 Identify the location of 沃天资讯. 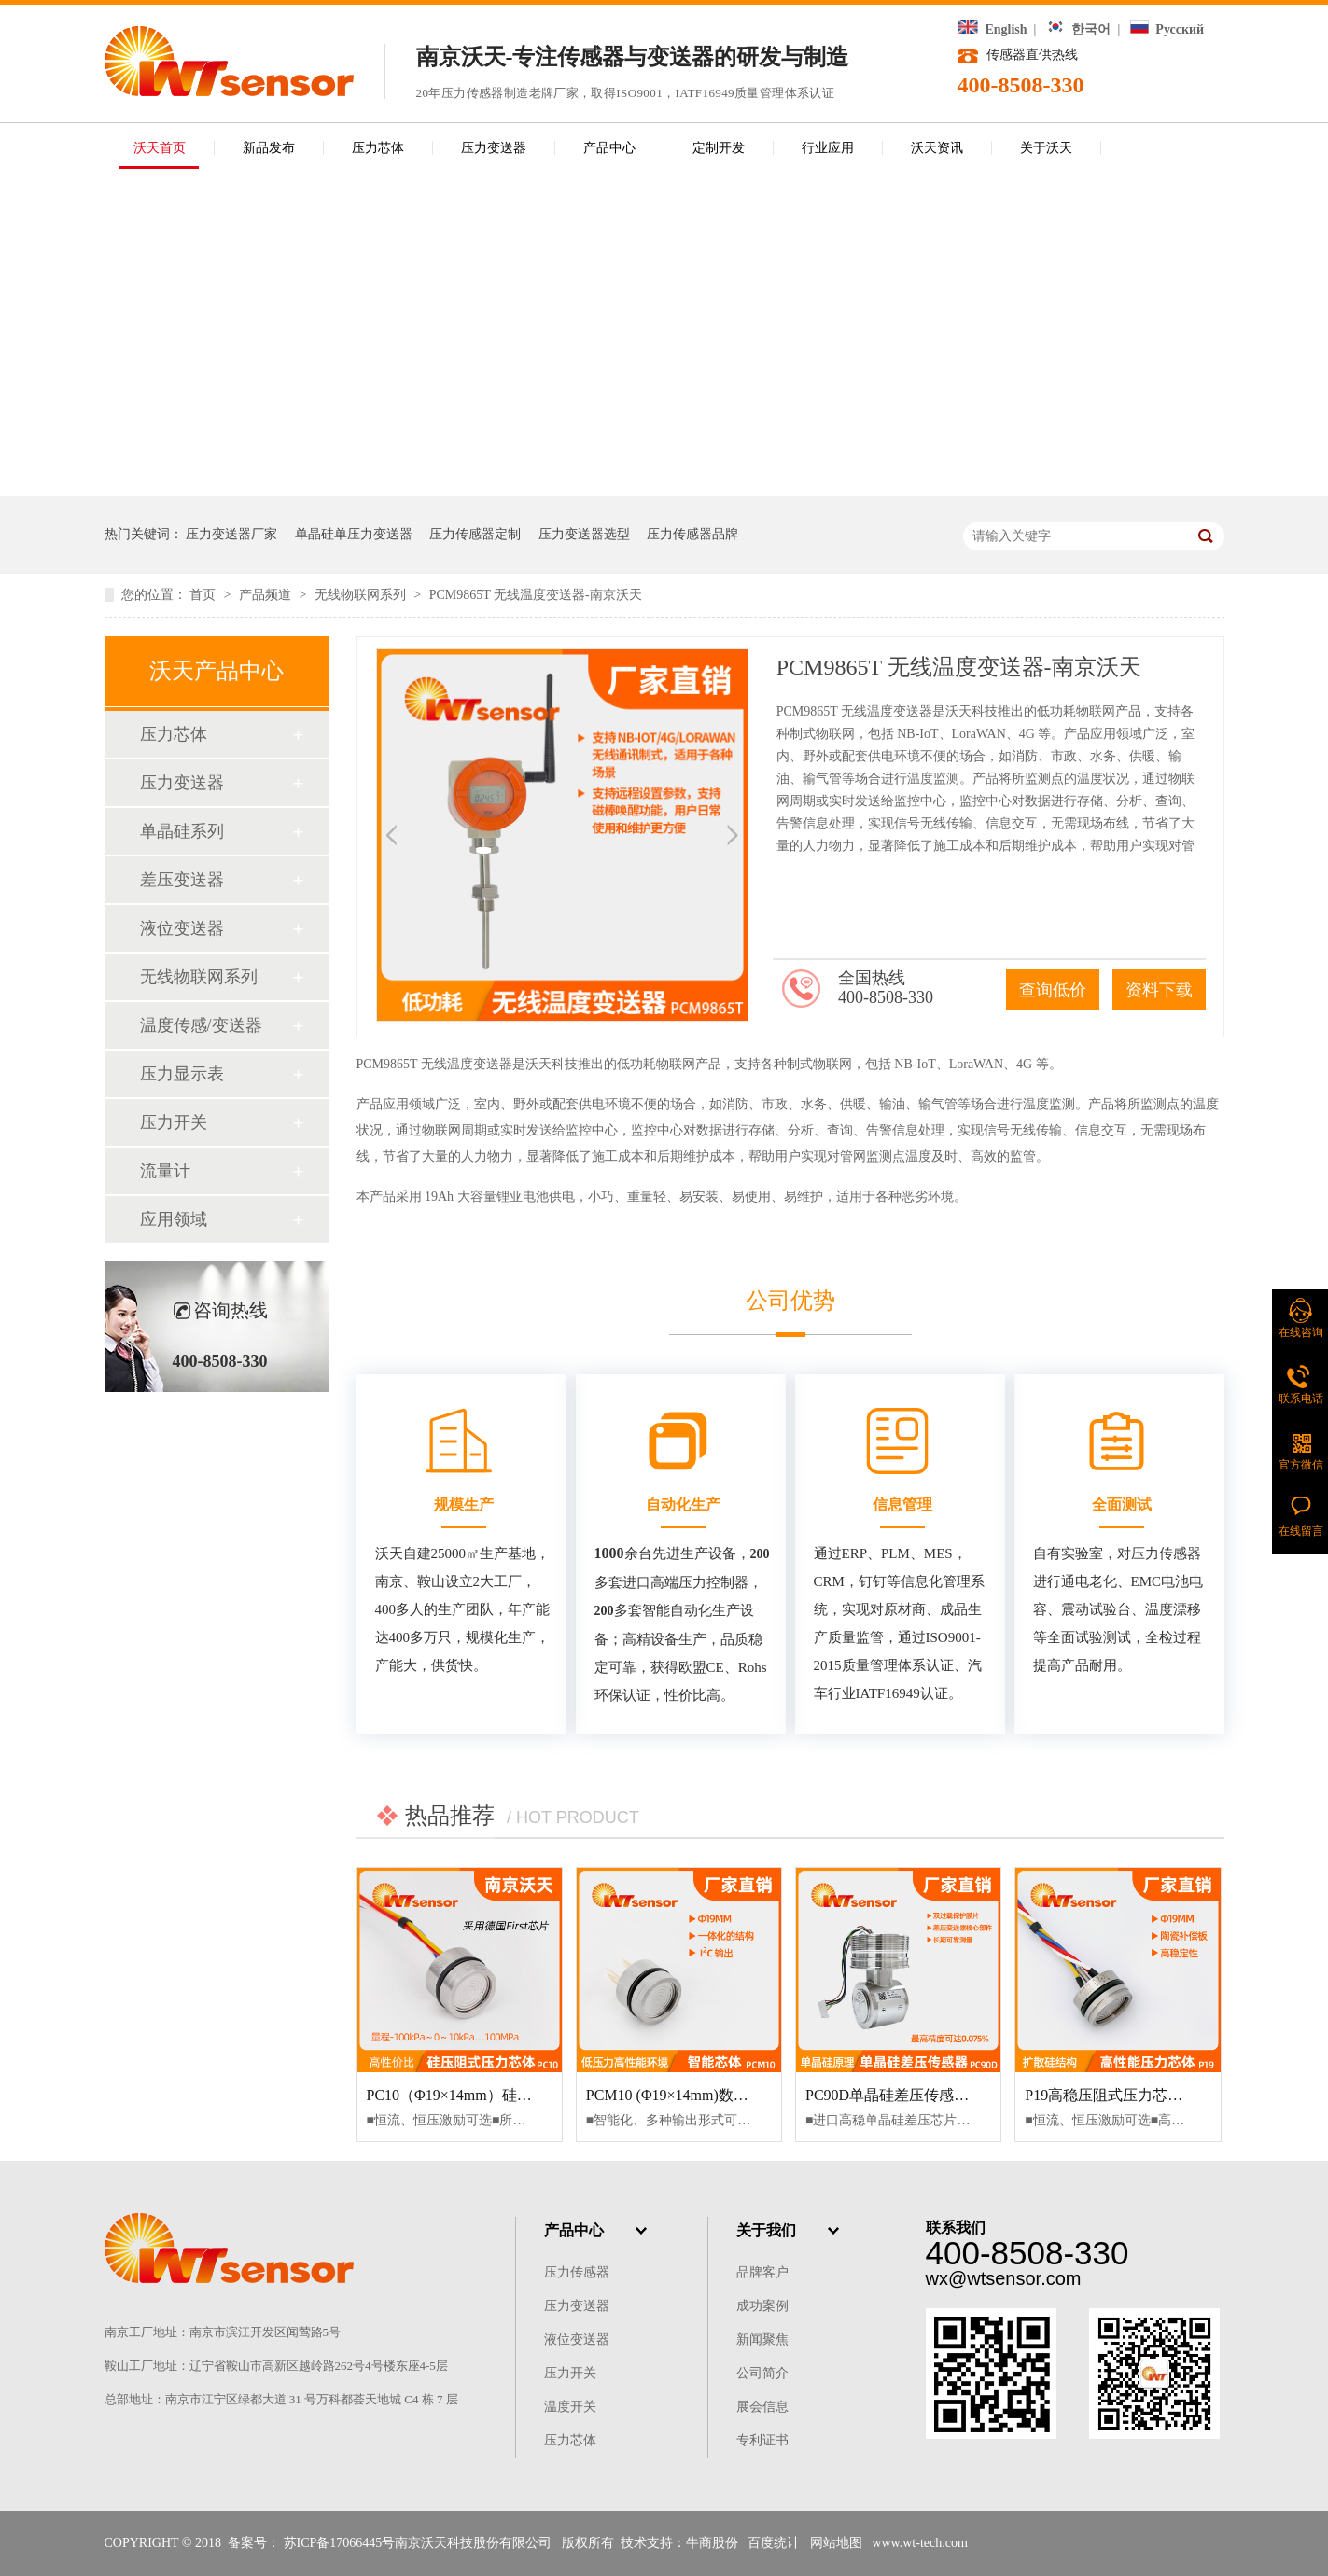
(937, 148).